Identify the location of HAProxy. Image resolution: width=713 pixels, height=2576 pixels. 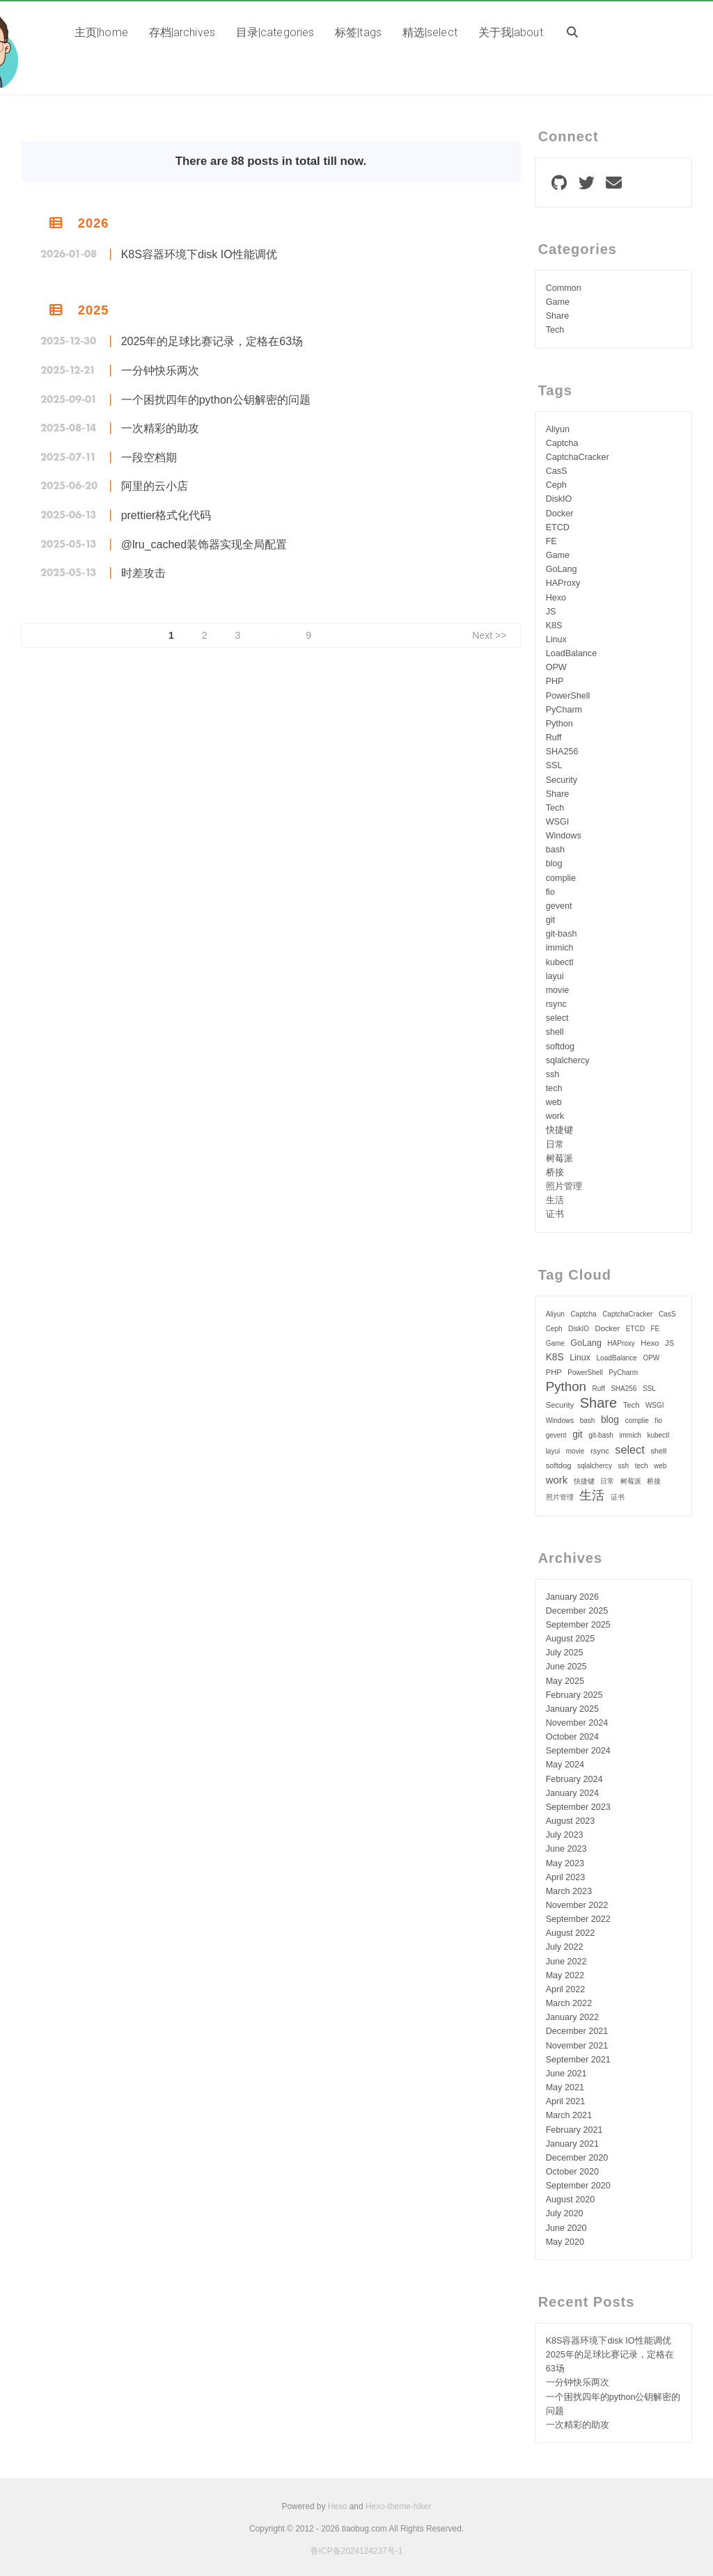
(563, 583).